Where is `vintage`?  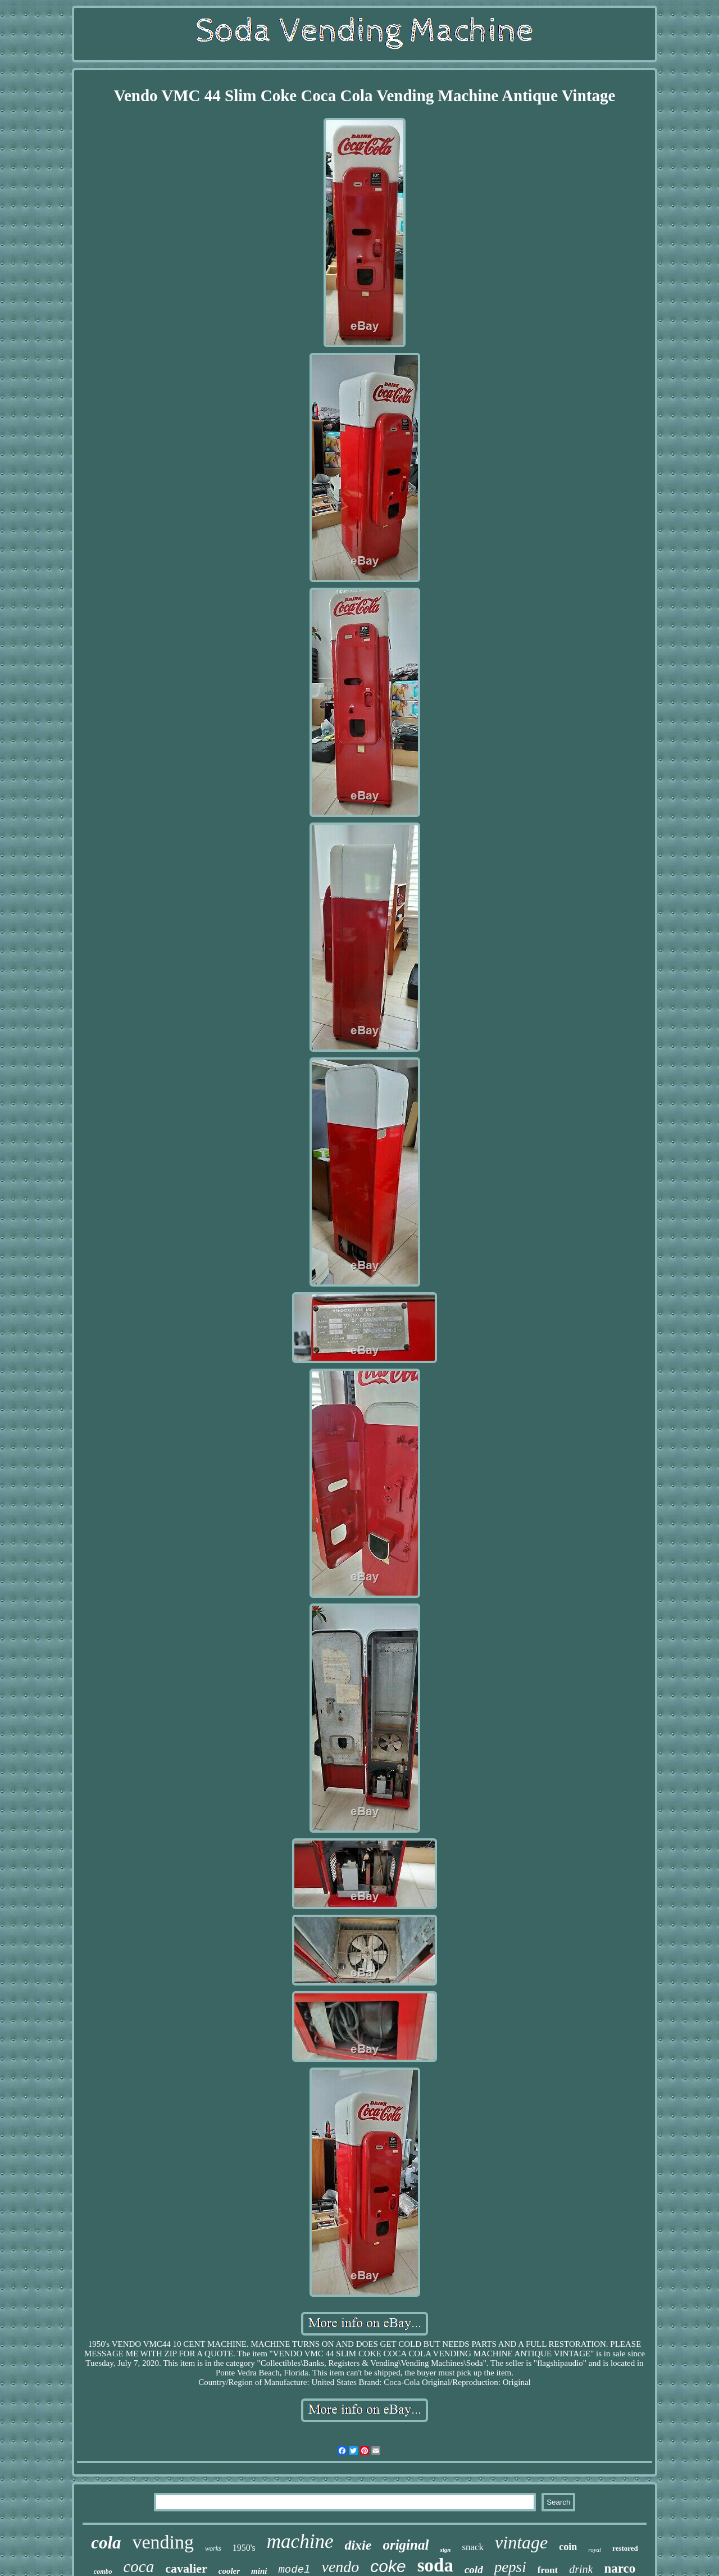 vintage is located at coordinates (521, 2542).